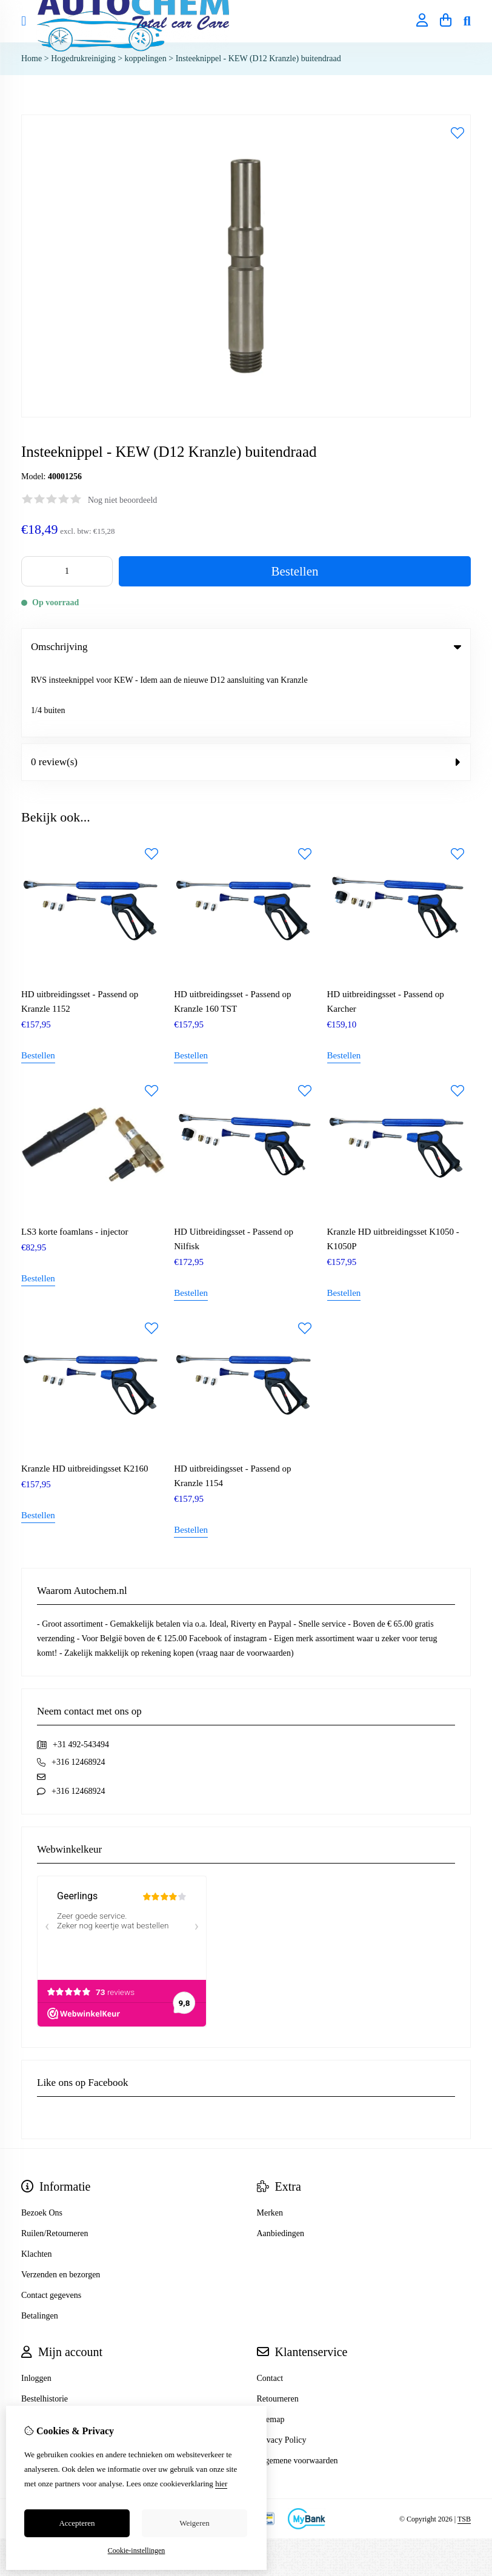 The width and height of the screenshot is (492, 2576). I want to click on Hogedrukreiniging, so click(83, 58).